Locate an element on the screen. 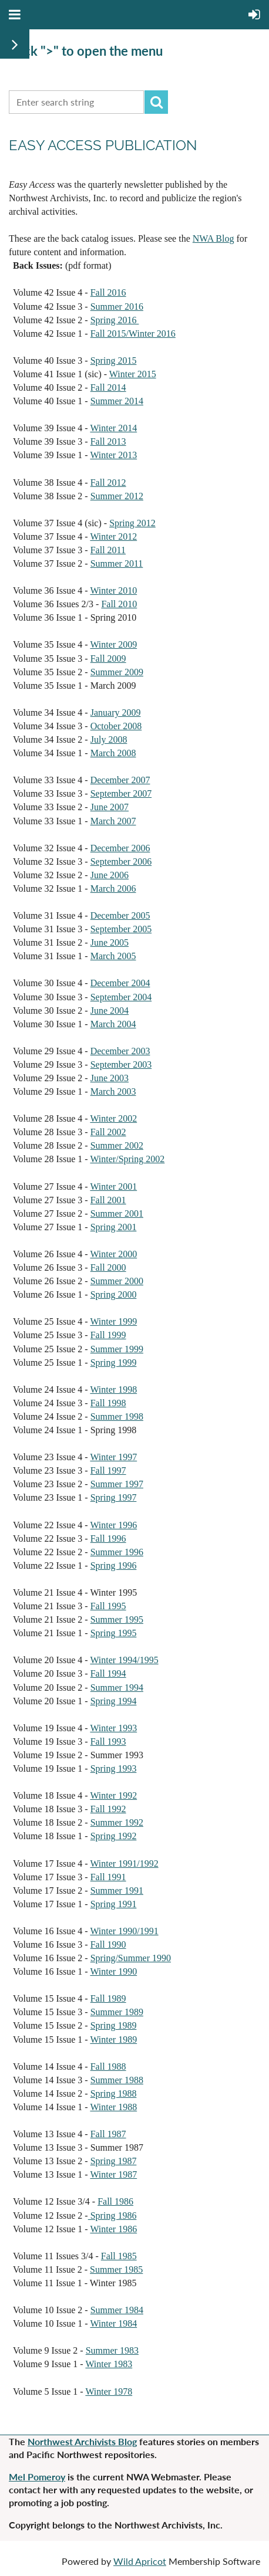  Spring 1999 is located at coordinates (113, 1362).